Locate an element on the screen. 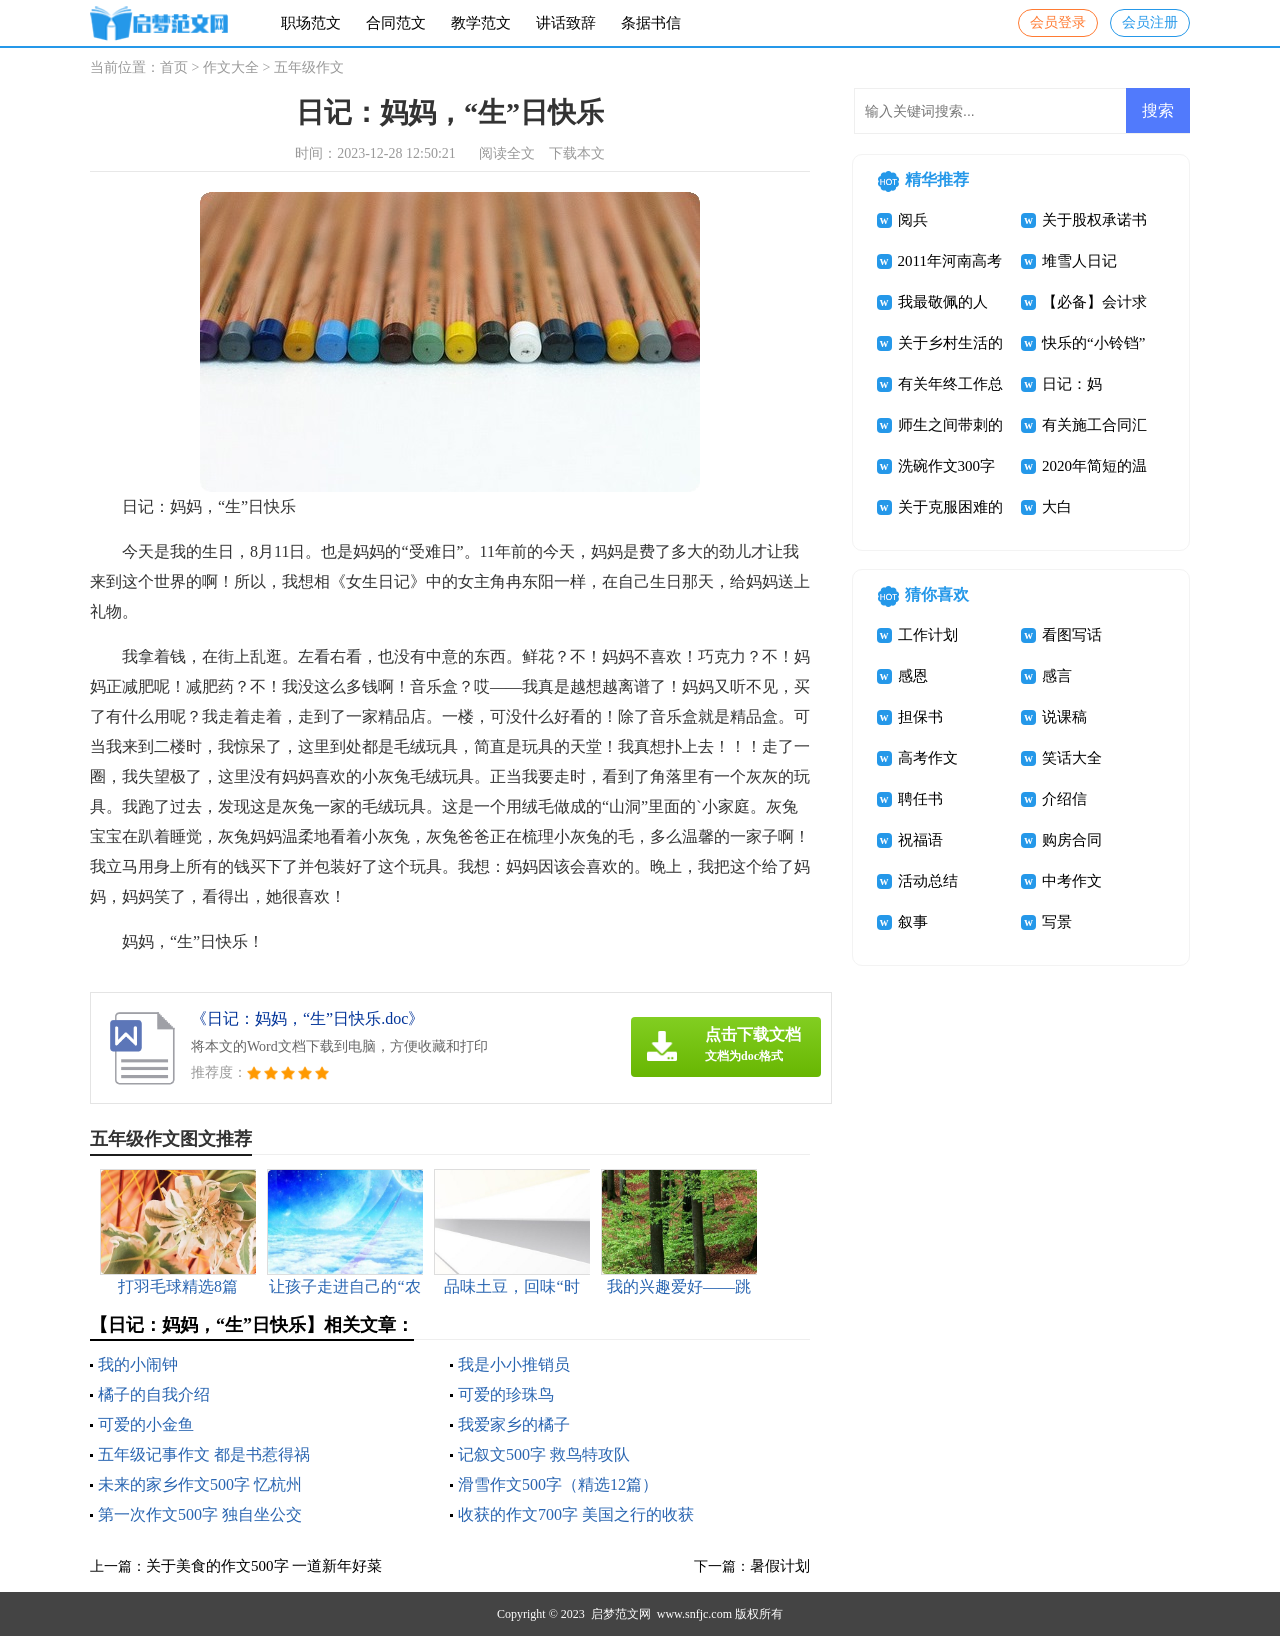 The image size is (1280, 1636). 我爱家乡的橘子 is located at coordinates (514, 1424).